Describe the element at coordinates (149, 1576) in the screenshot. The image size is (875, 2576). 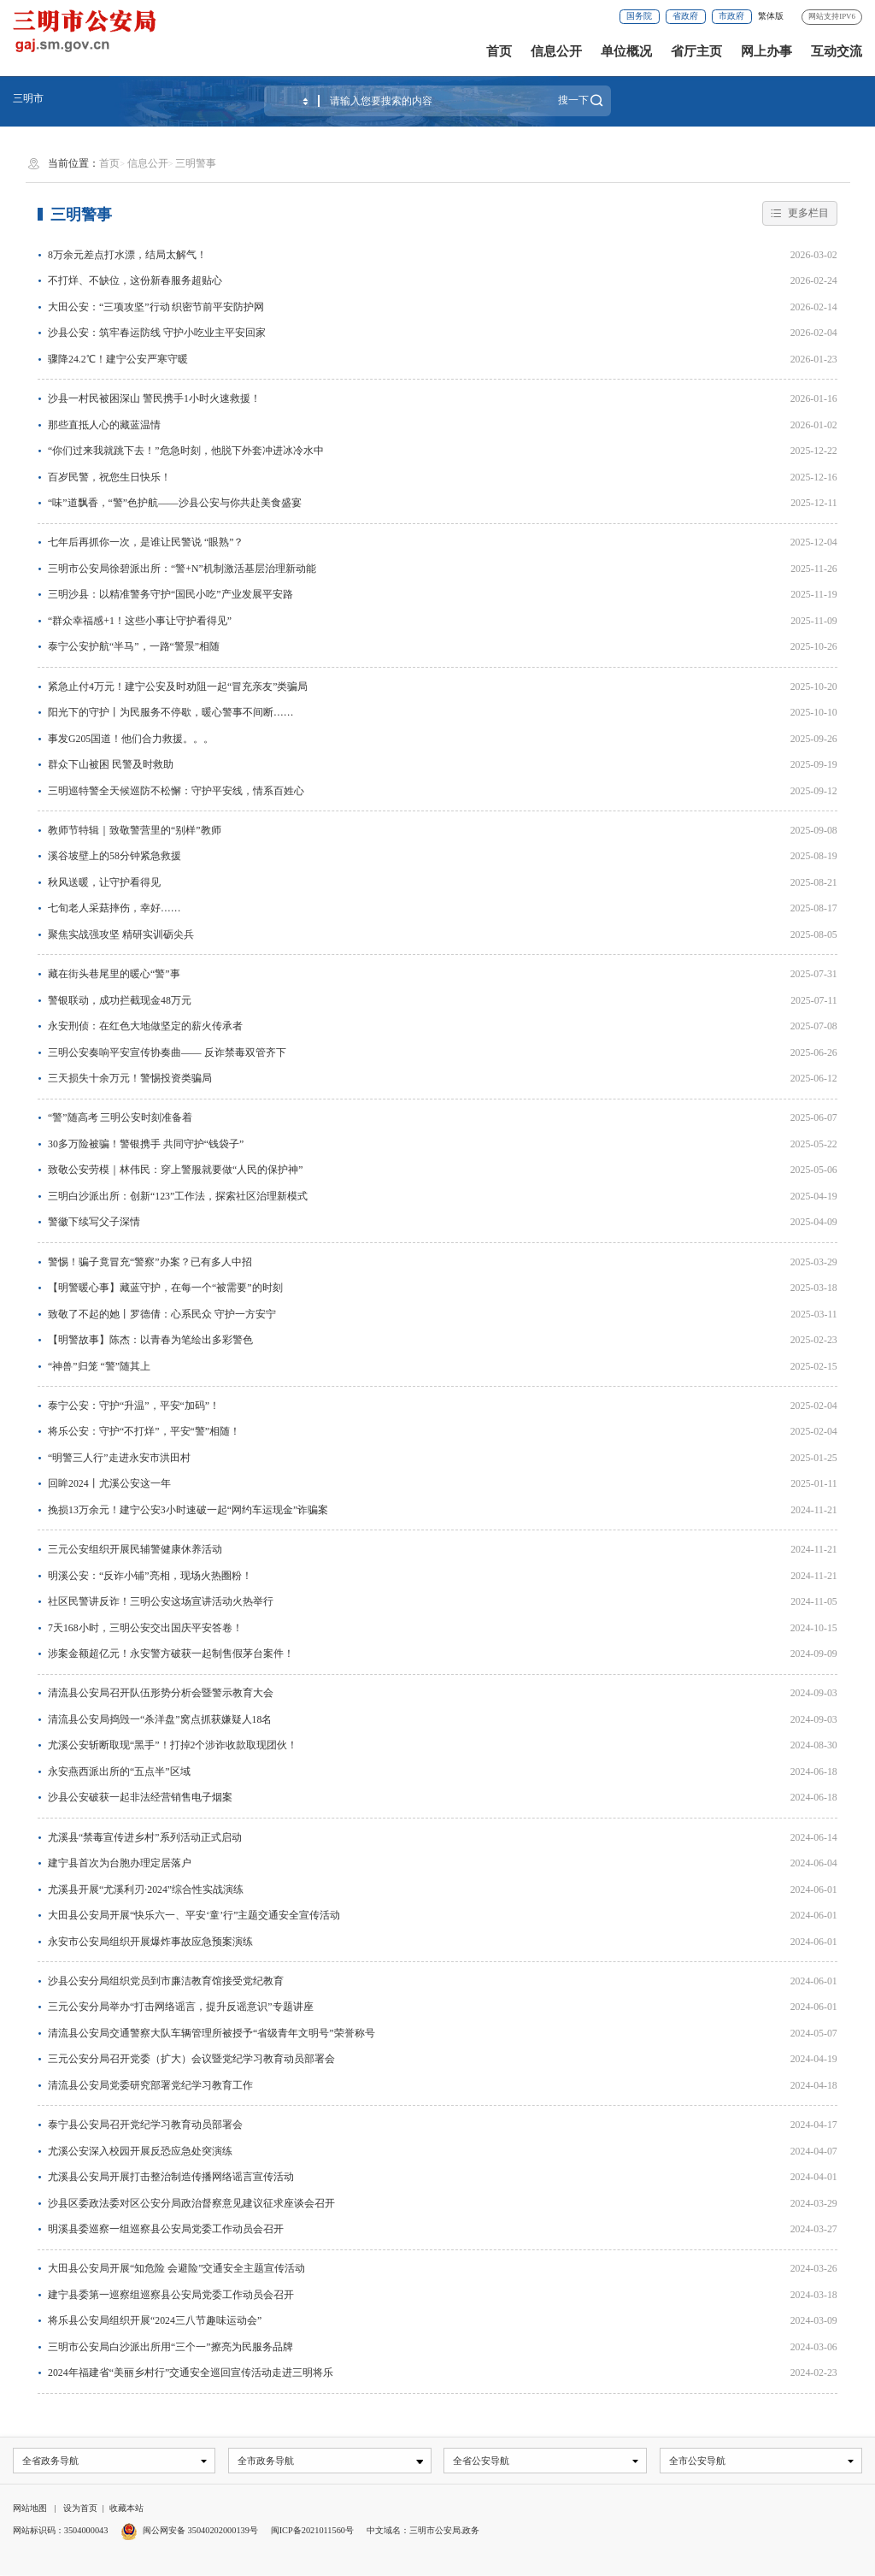
I see `明溪公安：“反诈小铺”亮相，现场火热圈粉！` at that location.